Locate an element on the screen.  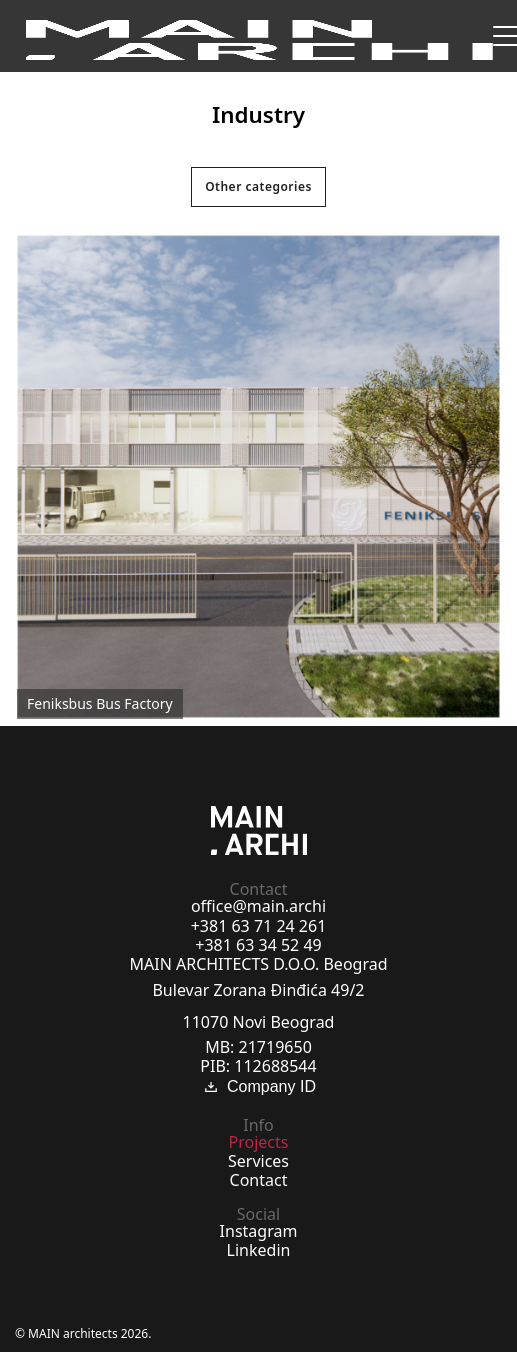
Company ID is located at coordinates (258, 1087).